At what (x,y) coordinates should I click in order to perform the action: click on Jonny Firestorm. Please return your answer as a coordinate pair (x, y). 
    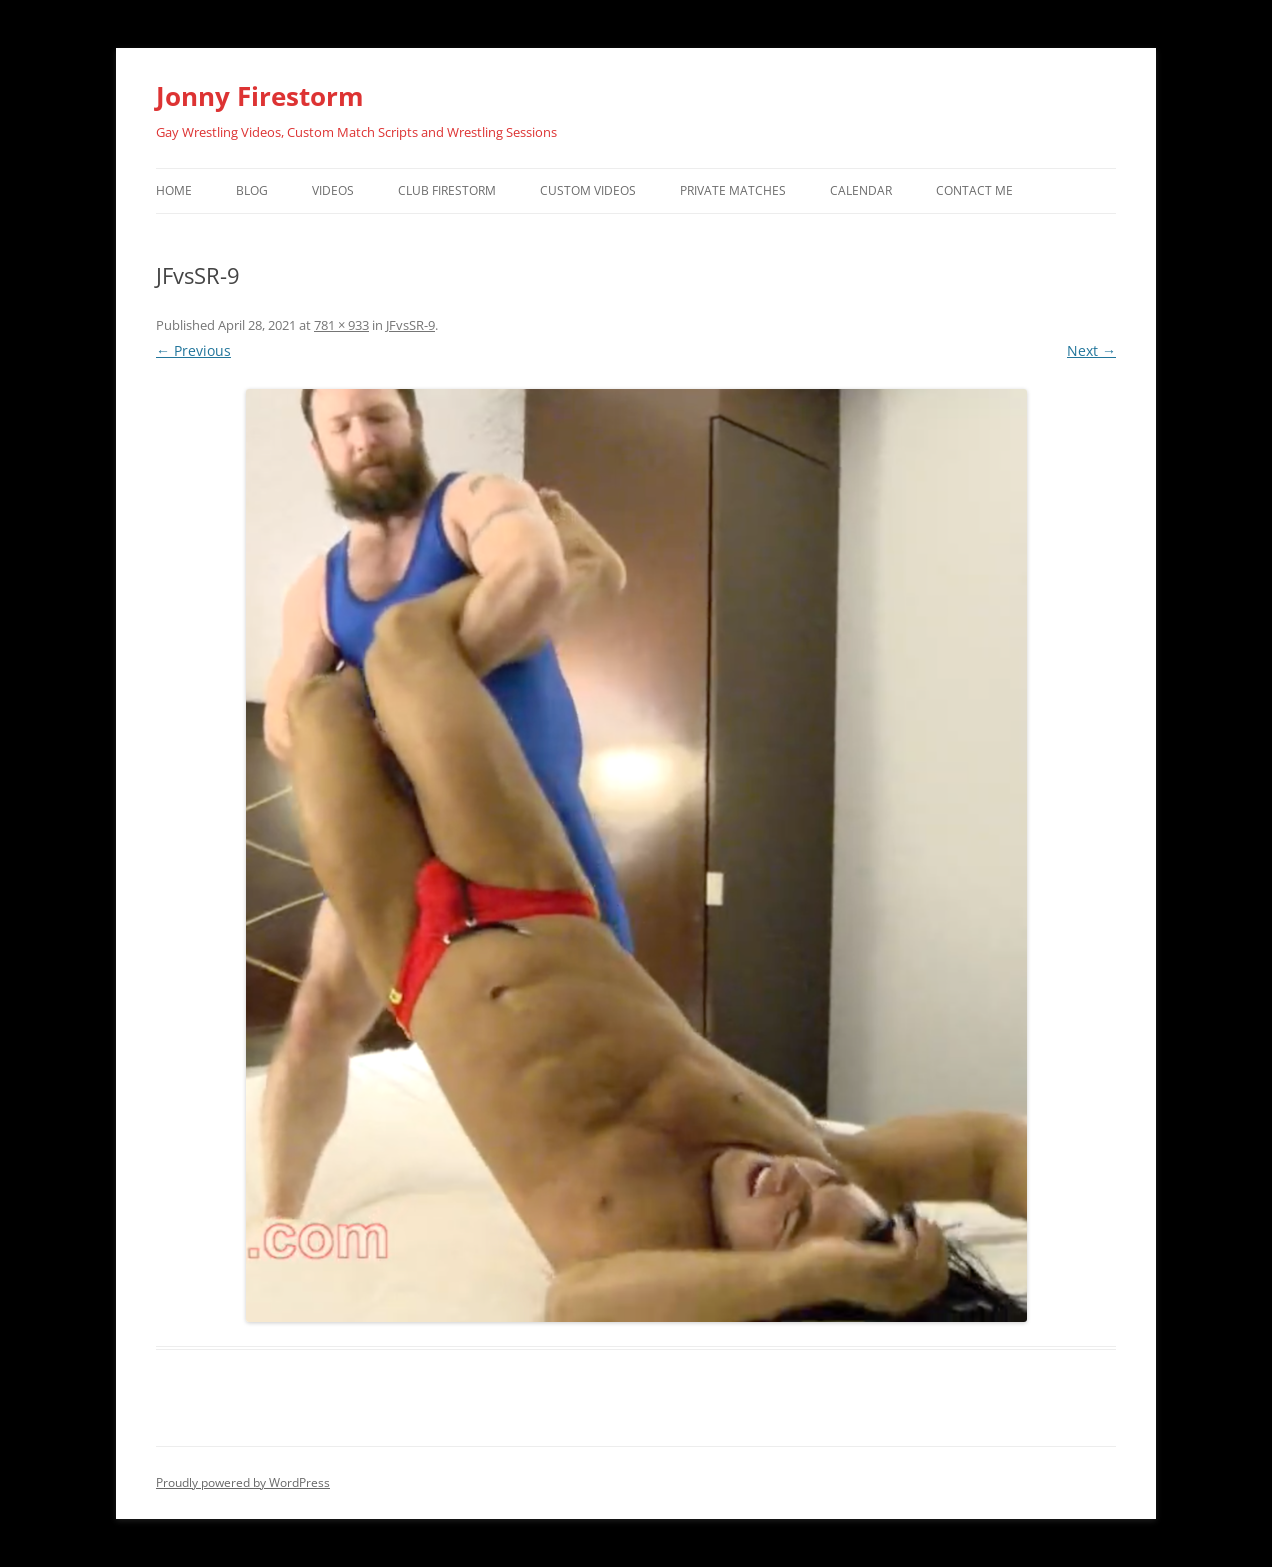
    Looking at the image, I should click on (260, 96).